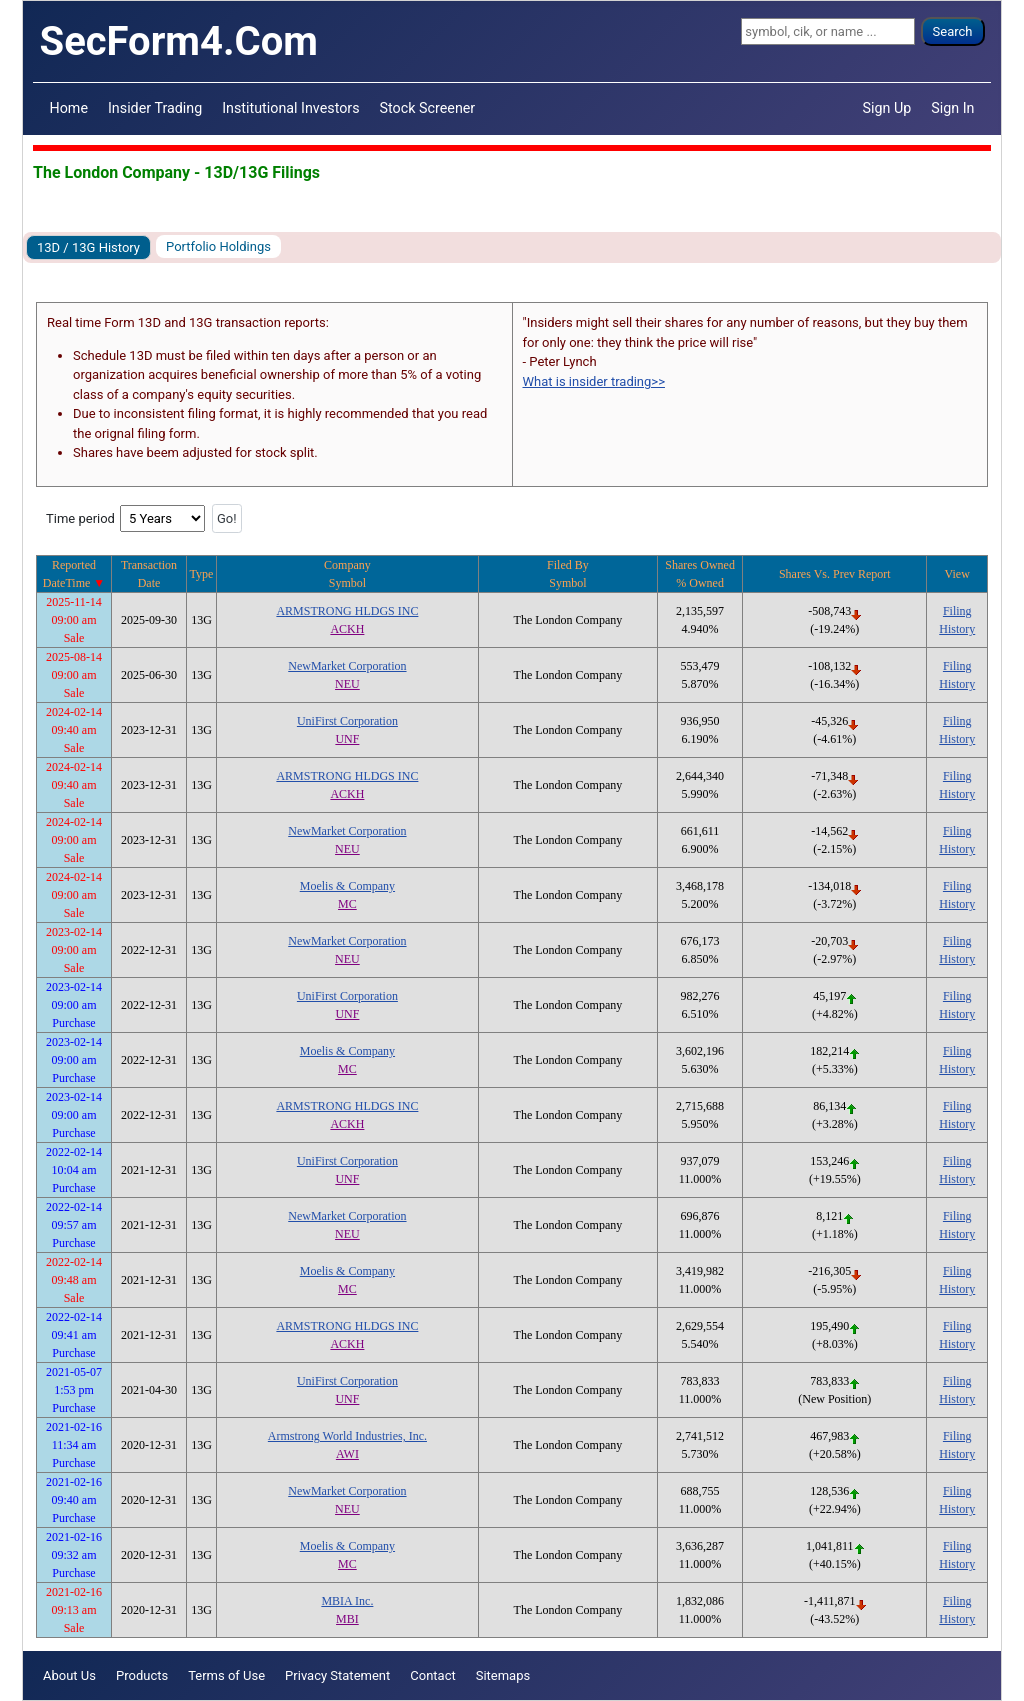 The width and height of the screenshot is (1024, 1701). Describe the element at coordinates (347, 904) in the screenshot. I see `MC` at that location.